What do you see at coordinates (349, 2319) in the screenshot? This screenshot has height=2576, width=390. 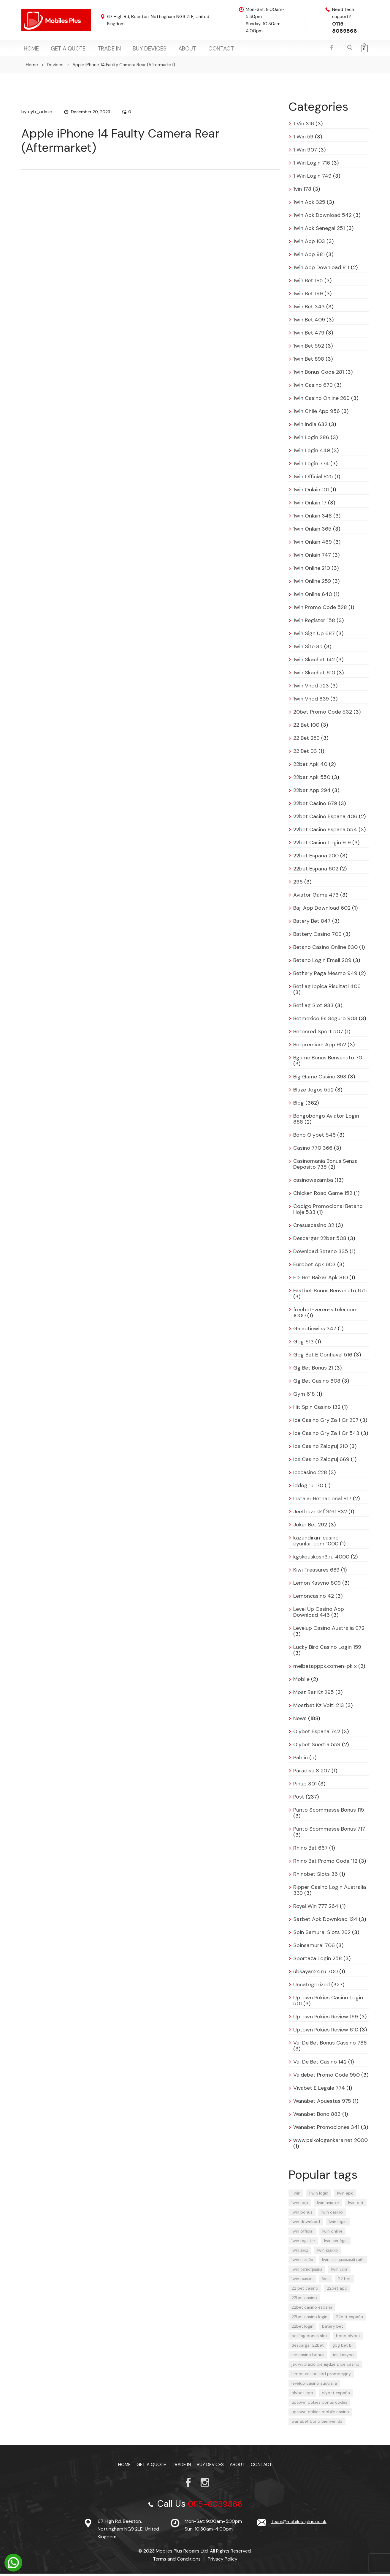 I see `22bet españa [22bet españa (13 items)]` at bounding box center [349, 2319].